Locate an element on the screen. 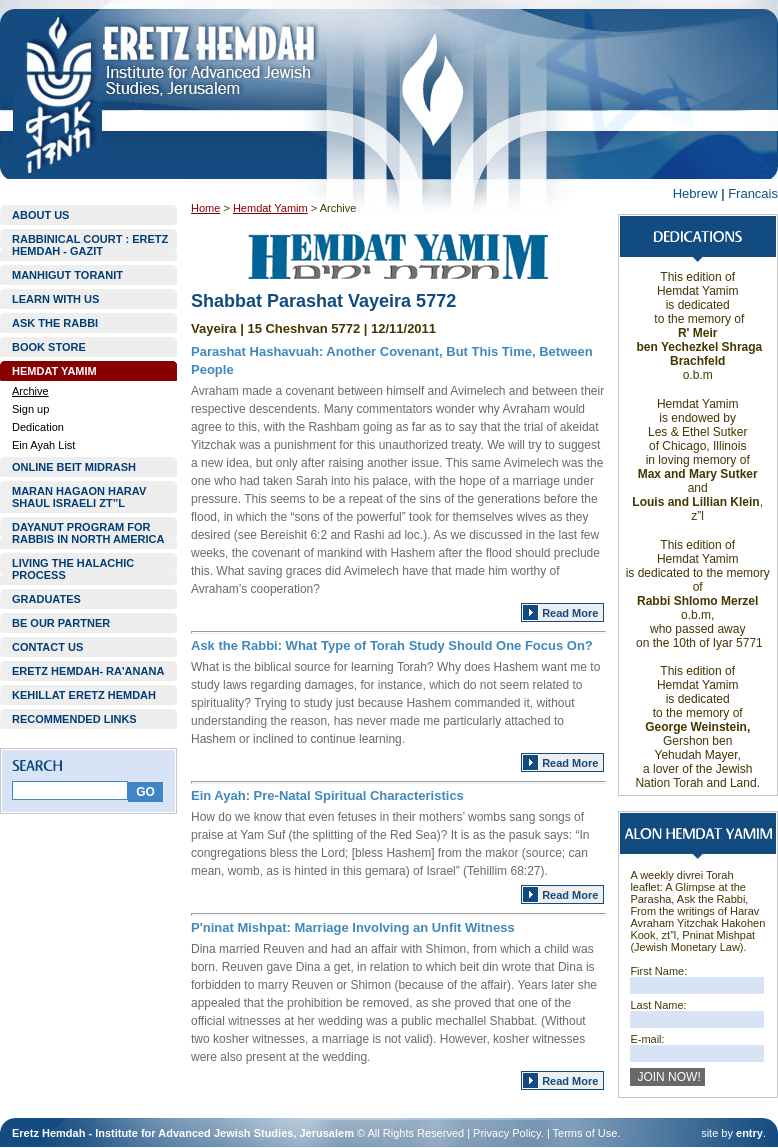  HEMDAT YAMIM is located at coordinates (54, 371).